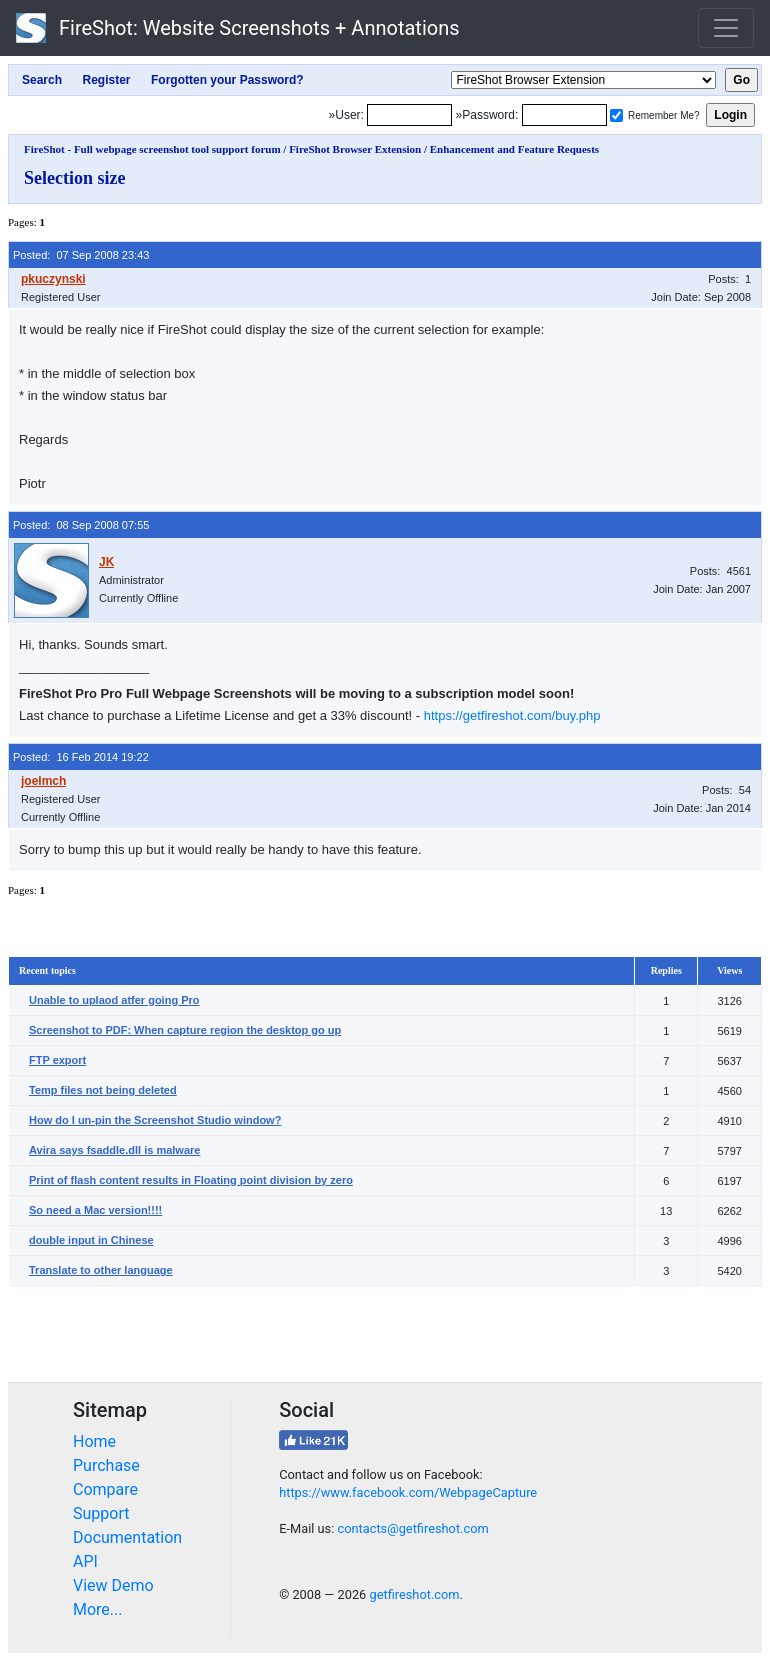 Image resolution: width=770 pixels, height=1661 pixels. What do you see at coordinates (114, 1000) in the screenshot?
I see `Unable to uplaod atfer going Pro` at bounding box center [114, 1000].